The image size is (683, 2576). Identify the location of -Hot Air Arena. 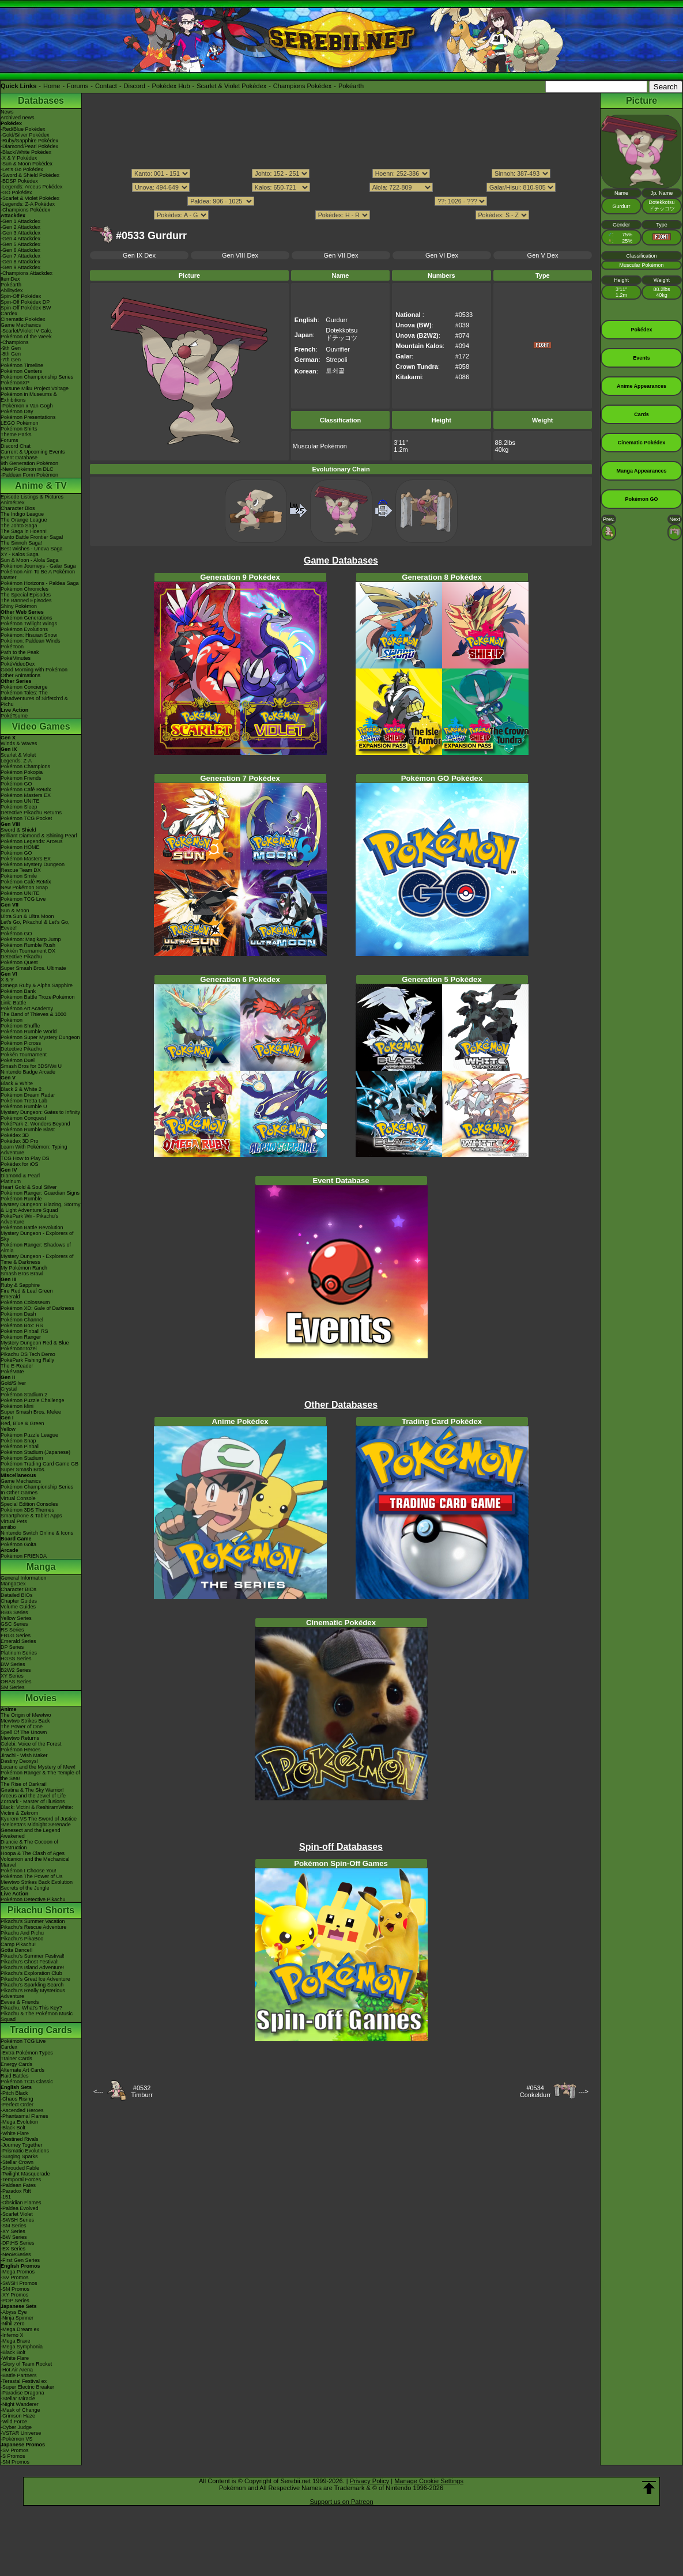
(17, 2370).